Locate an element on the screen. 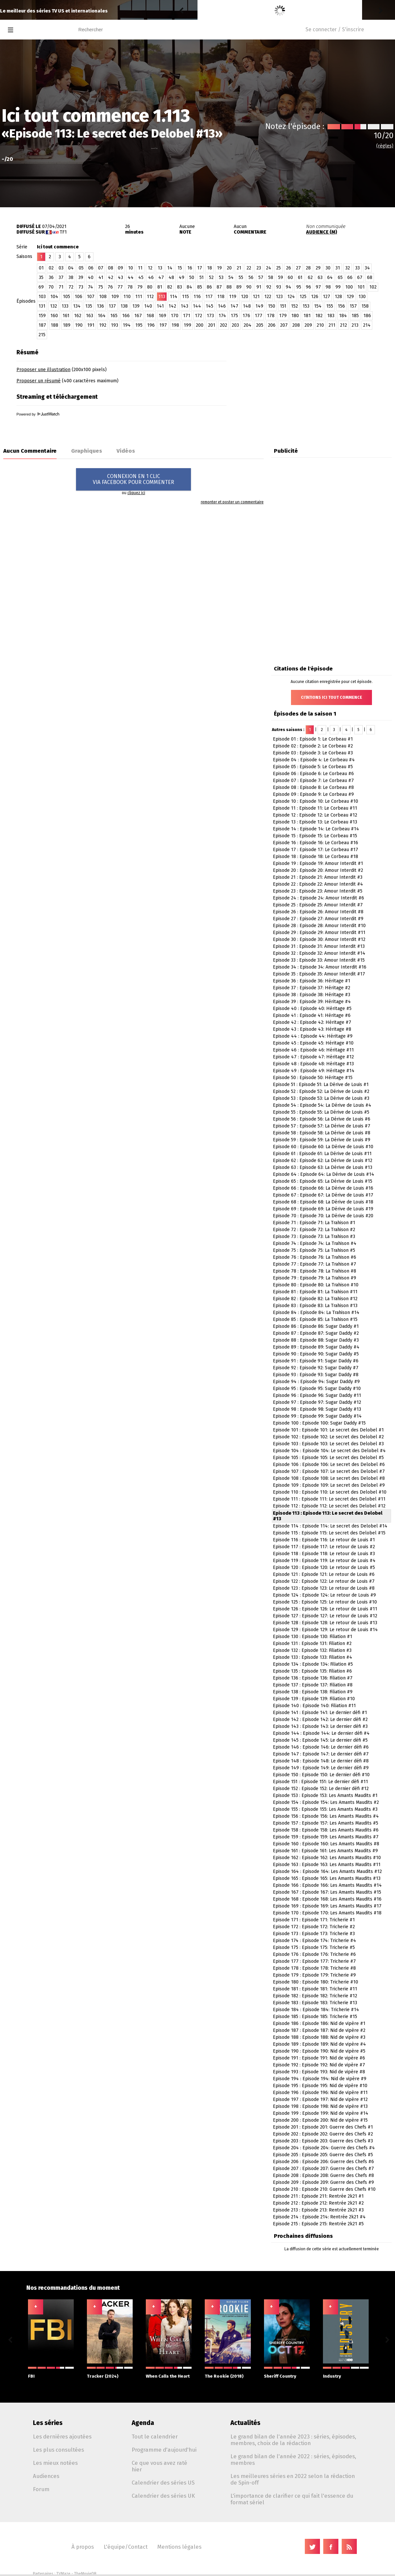  101 is located at coordinates (361, 287).